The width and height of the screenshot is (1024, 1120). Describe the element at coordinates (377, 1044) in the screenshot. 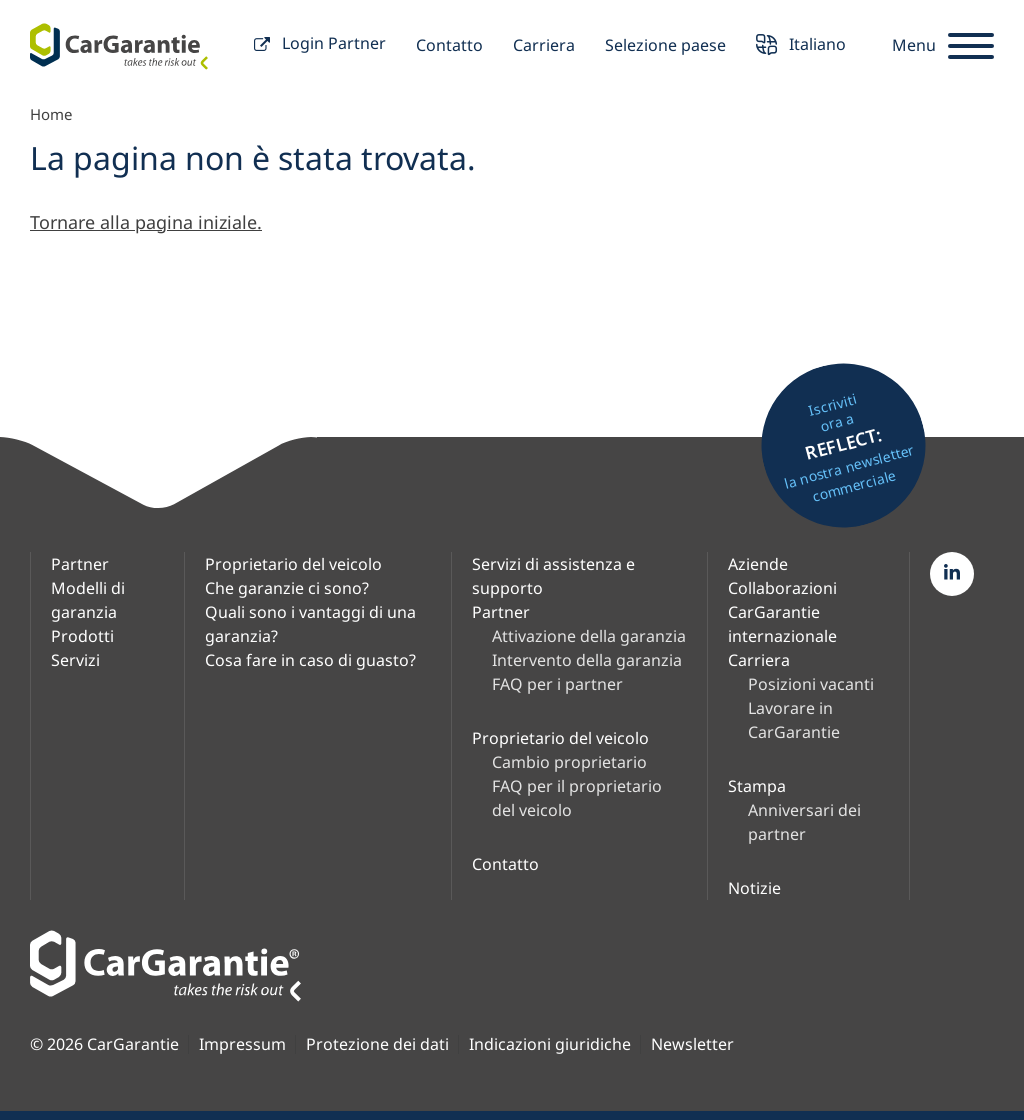

I see `Protezione dei dati` at that location.